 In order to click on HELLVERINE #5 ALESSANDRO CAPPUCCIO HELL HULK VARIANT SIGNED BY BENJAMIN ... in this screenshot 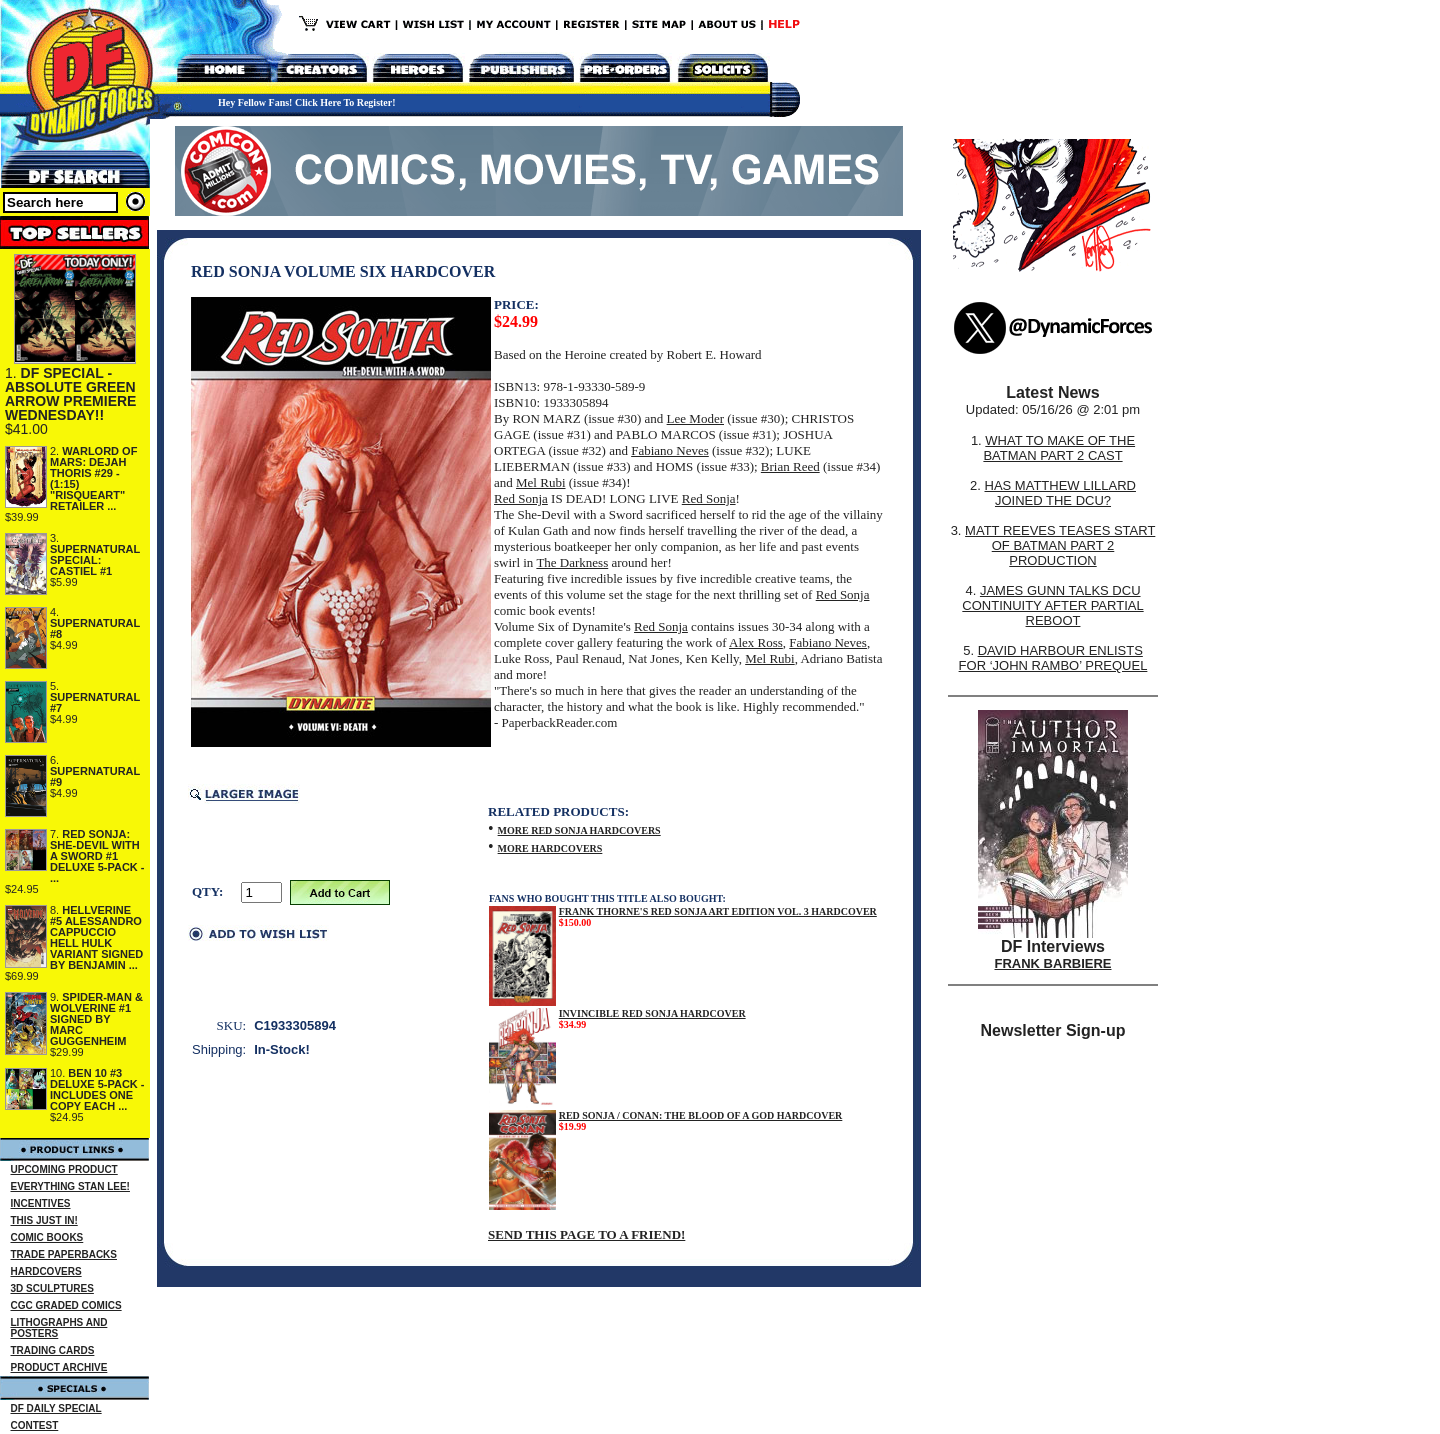, I will do `click(96, 937)`.